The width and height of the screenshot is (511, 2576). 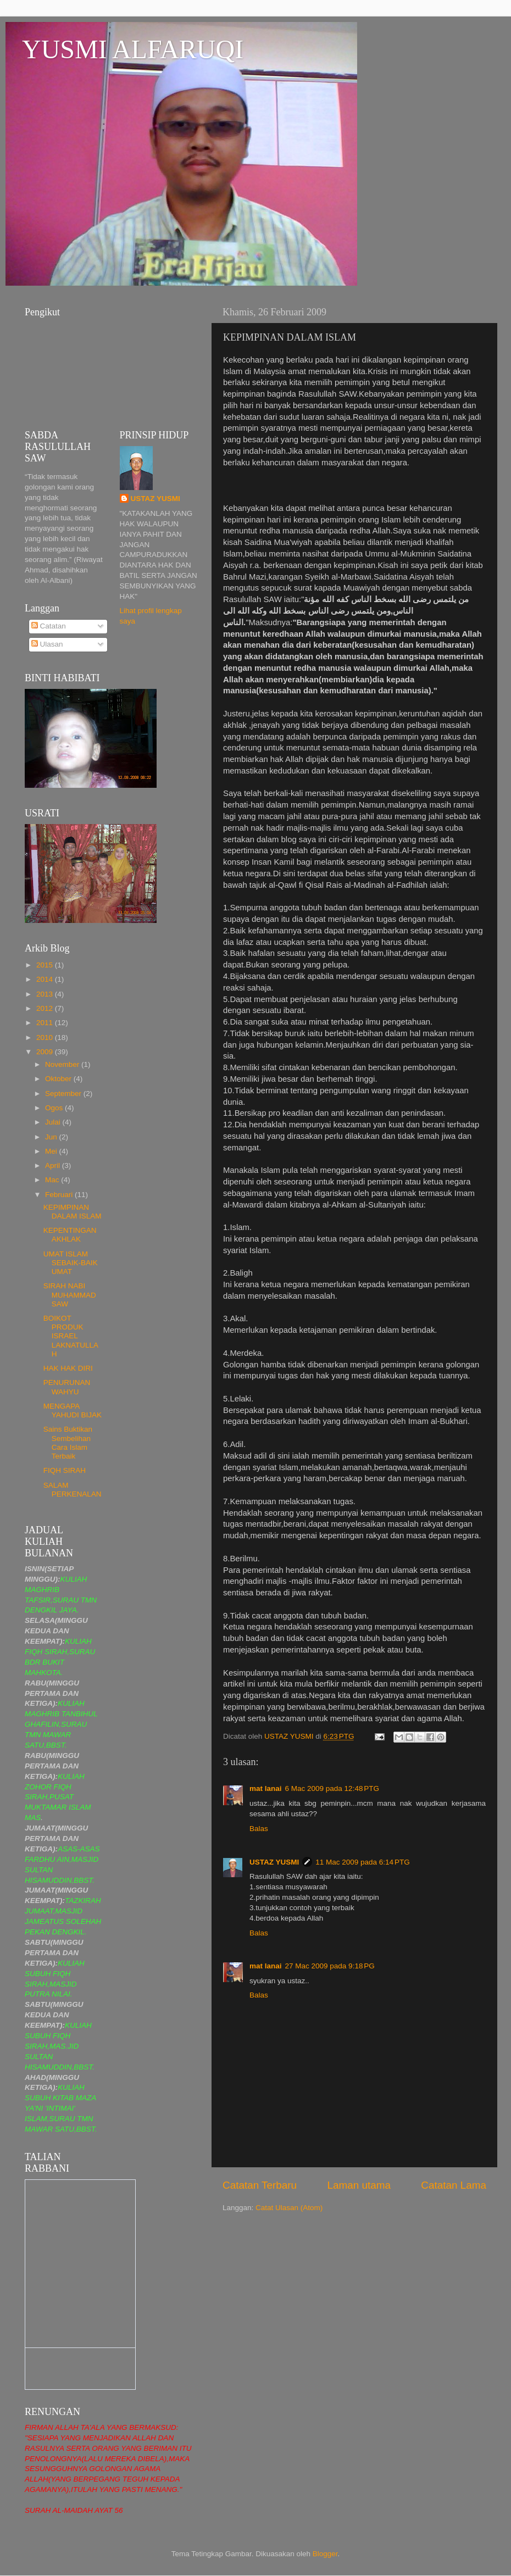 I want to click on BOIKOT PRODUK ISRAEL LAKNATULLAH, so click(x=70, y=1336).